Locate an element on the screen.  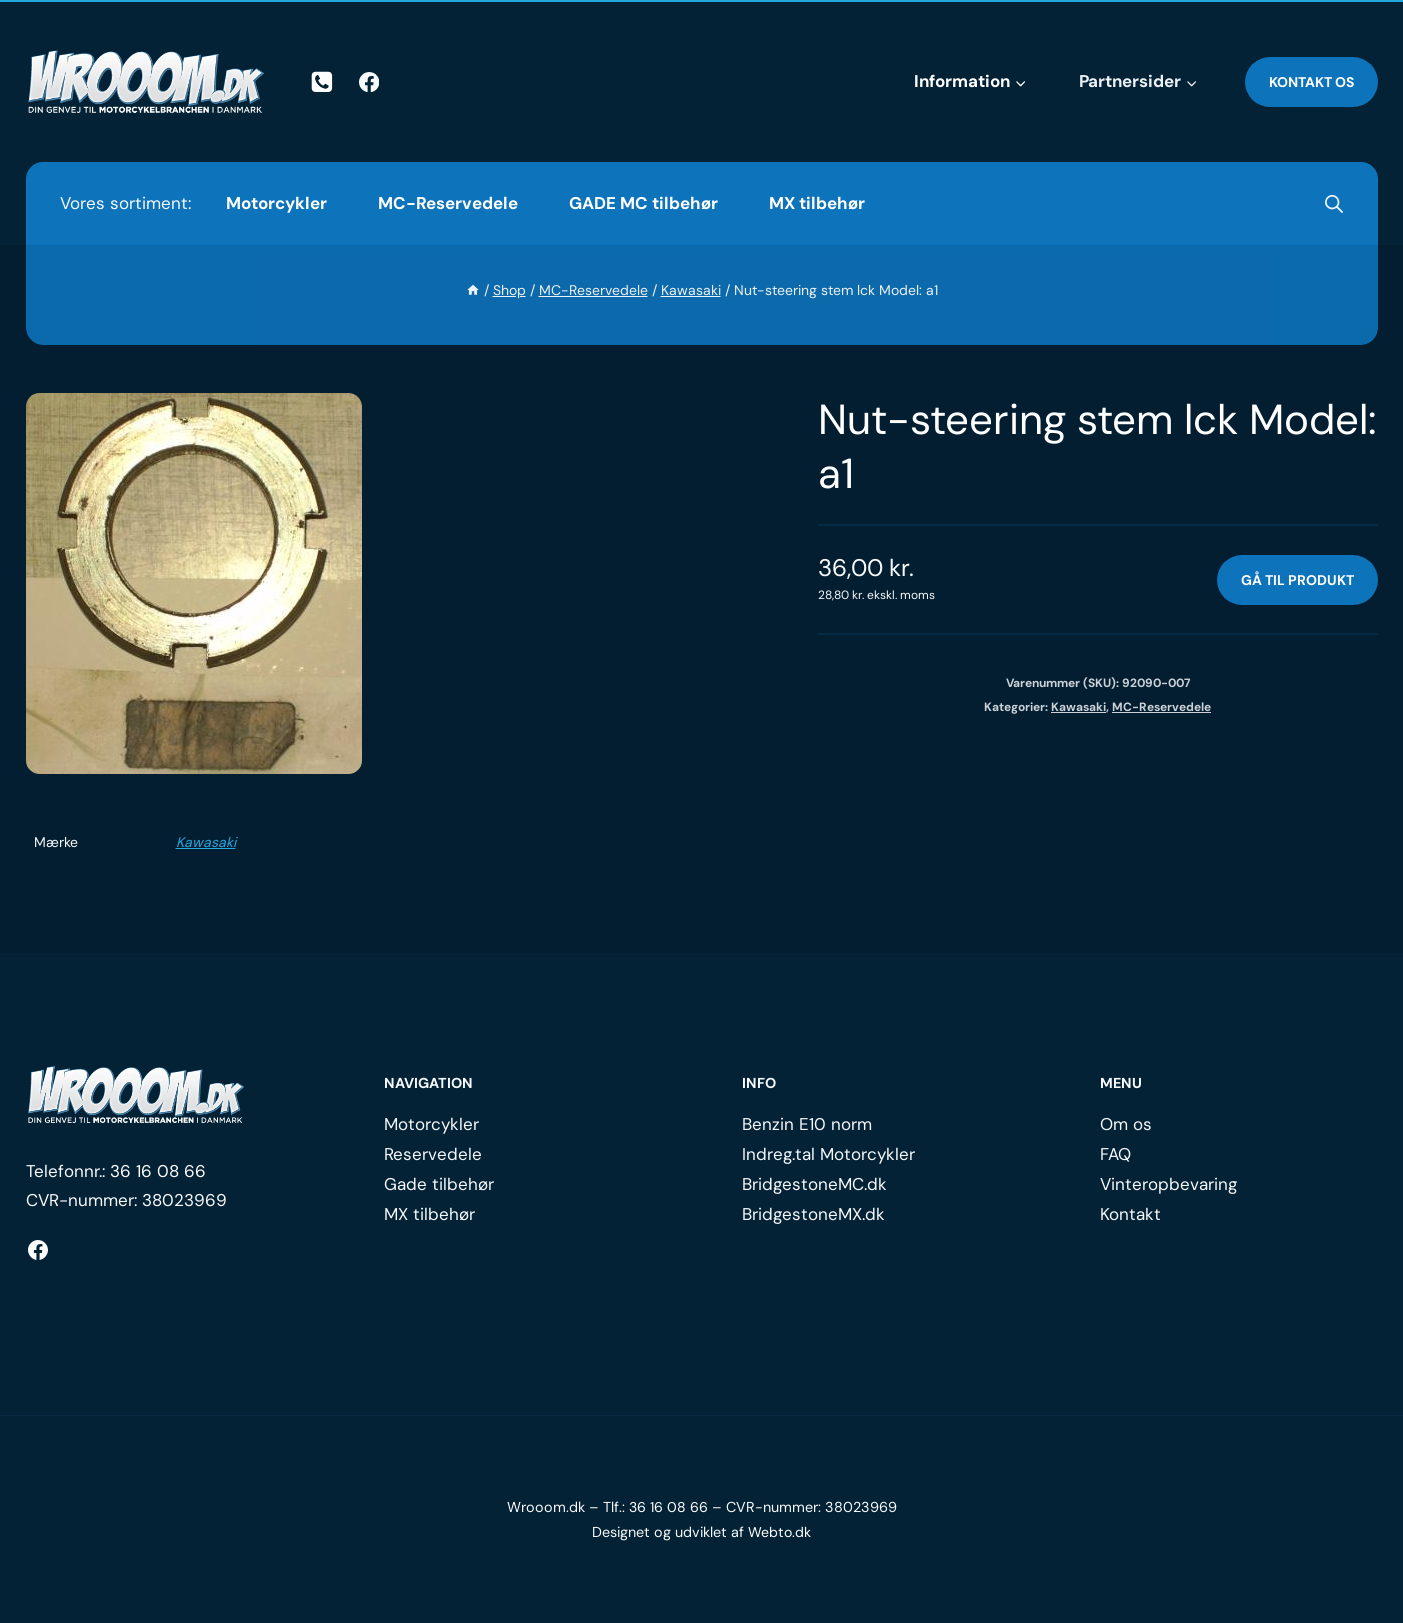
[Facebook] is located at coordinates (368, 82).